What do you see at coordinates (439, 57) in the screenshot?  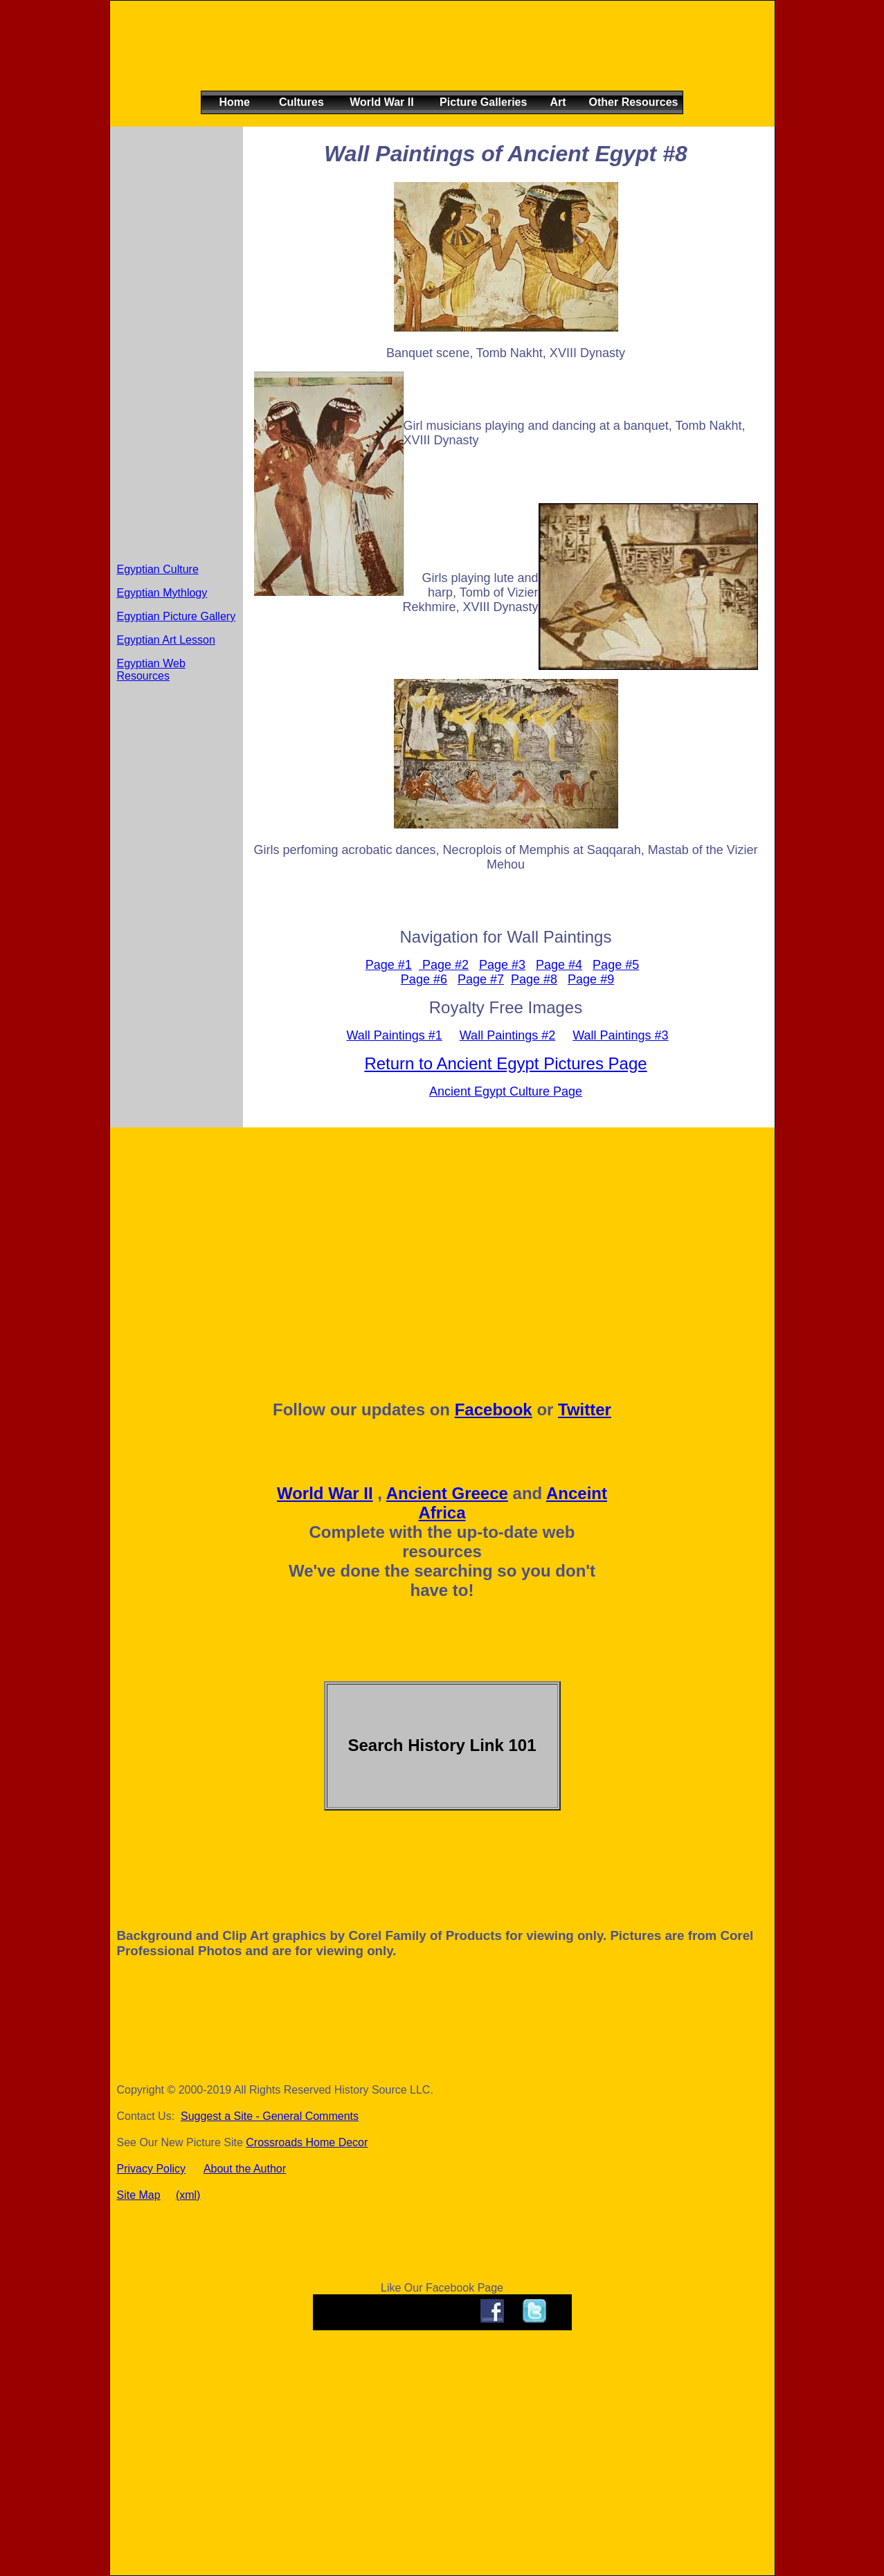 I see `[Advertisement]` at bounding box center [439, 57].